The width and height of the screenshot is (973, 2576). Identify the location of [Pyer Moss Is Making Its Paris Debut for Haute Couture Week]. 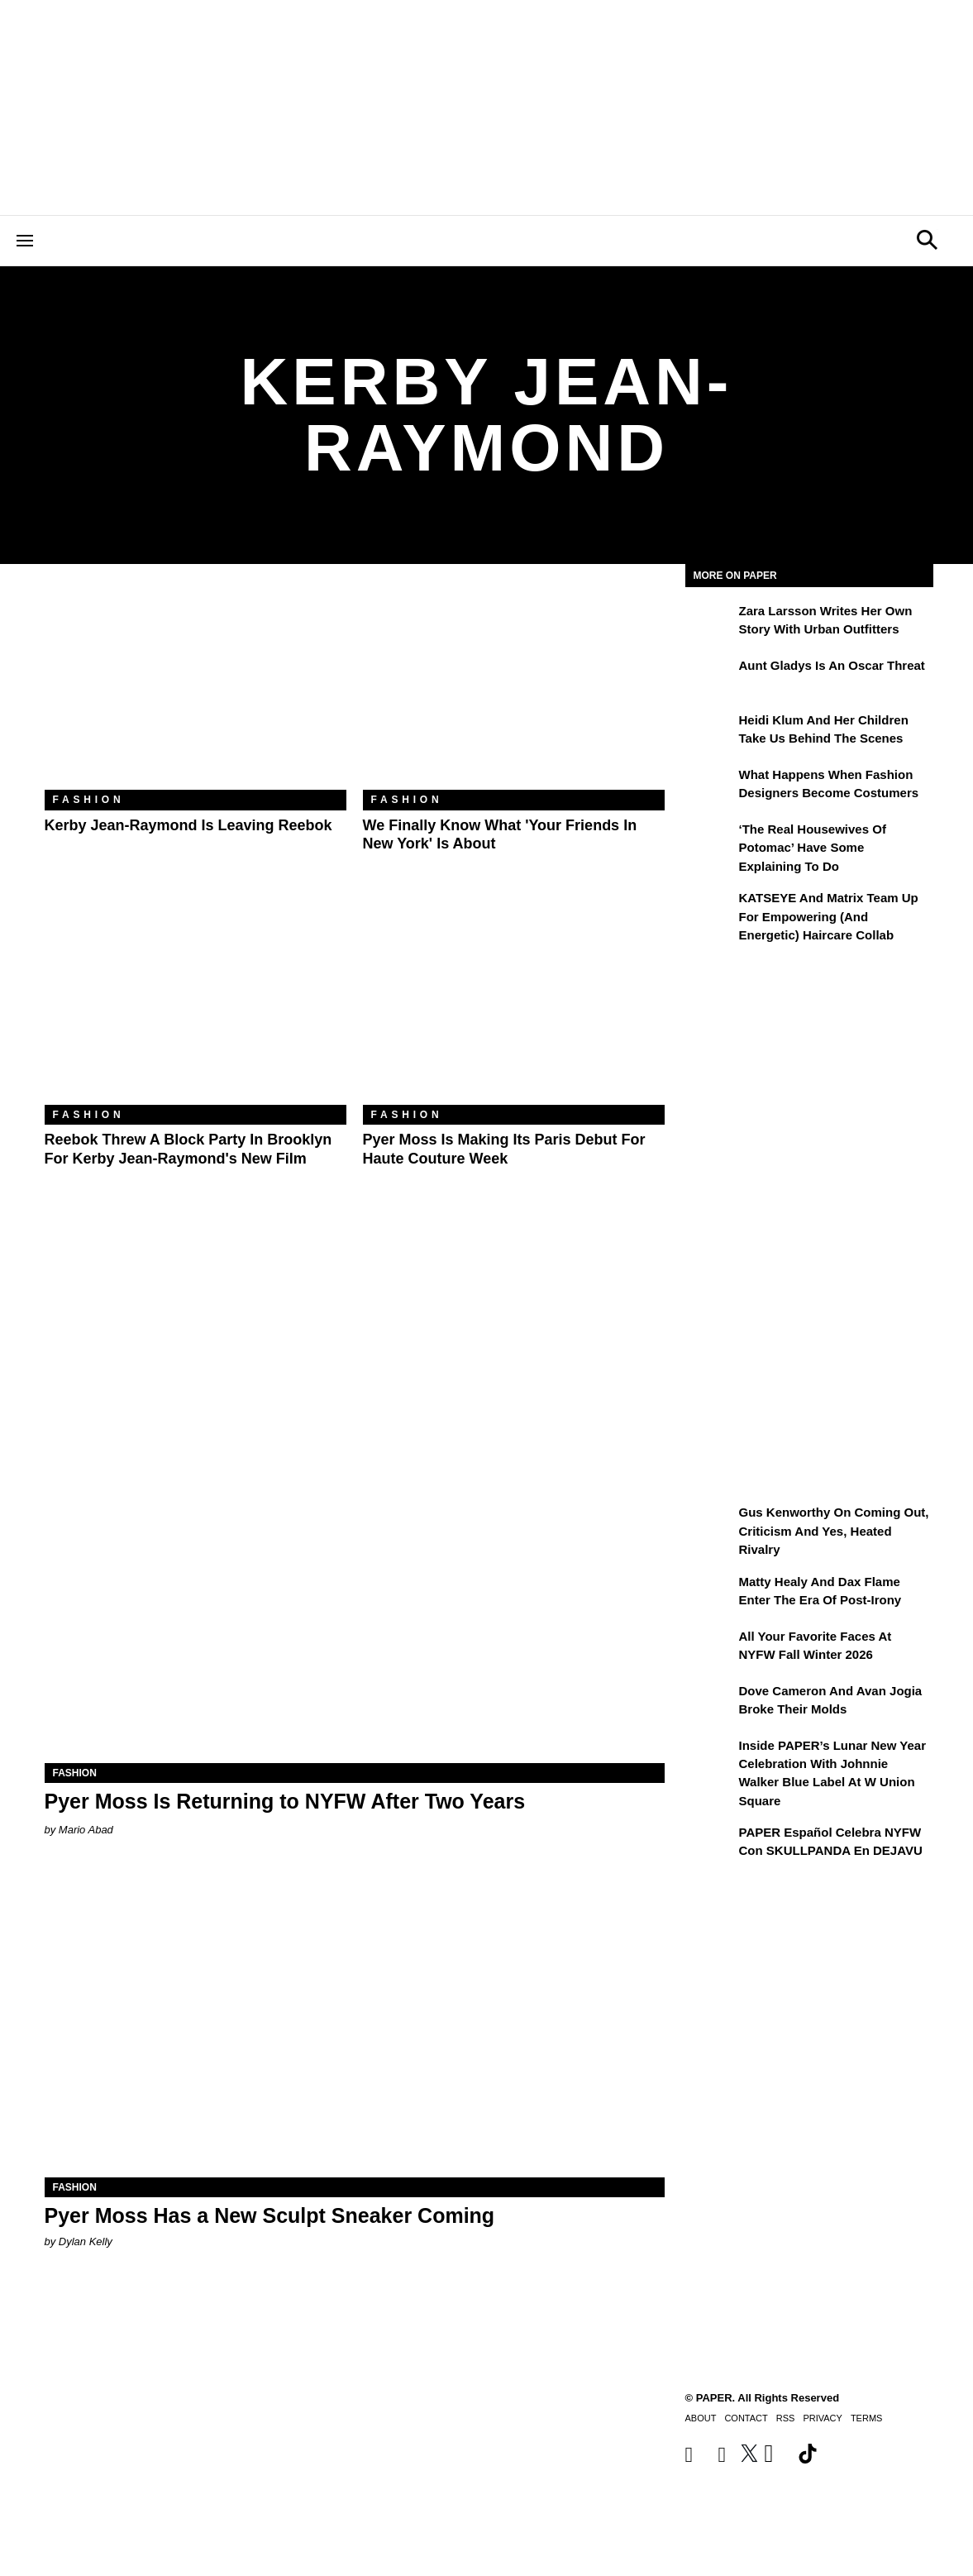
(514, 1004).